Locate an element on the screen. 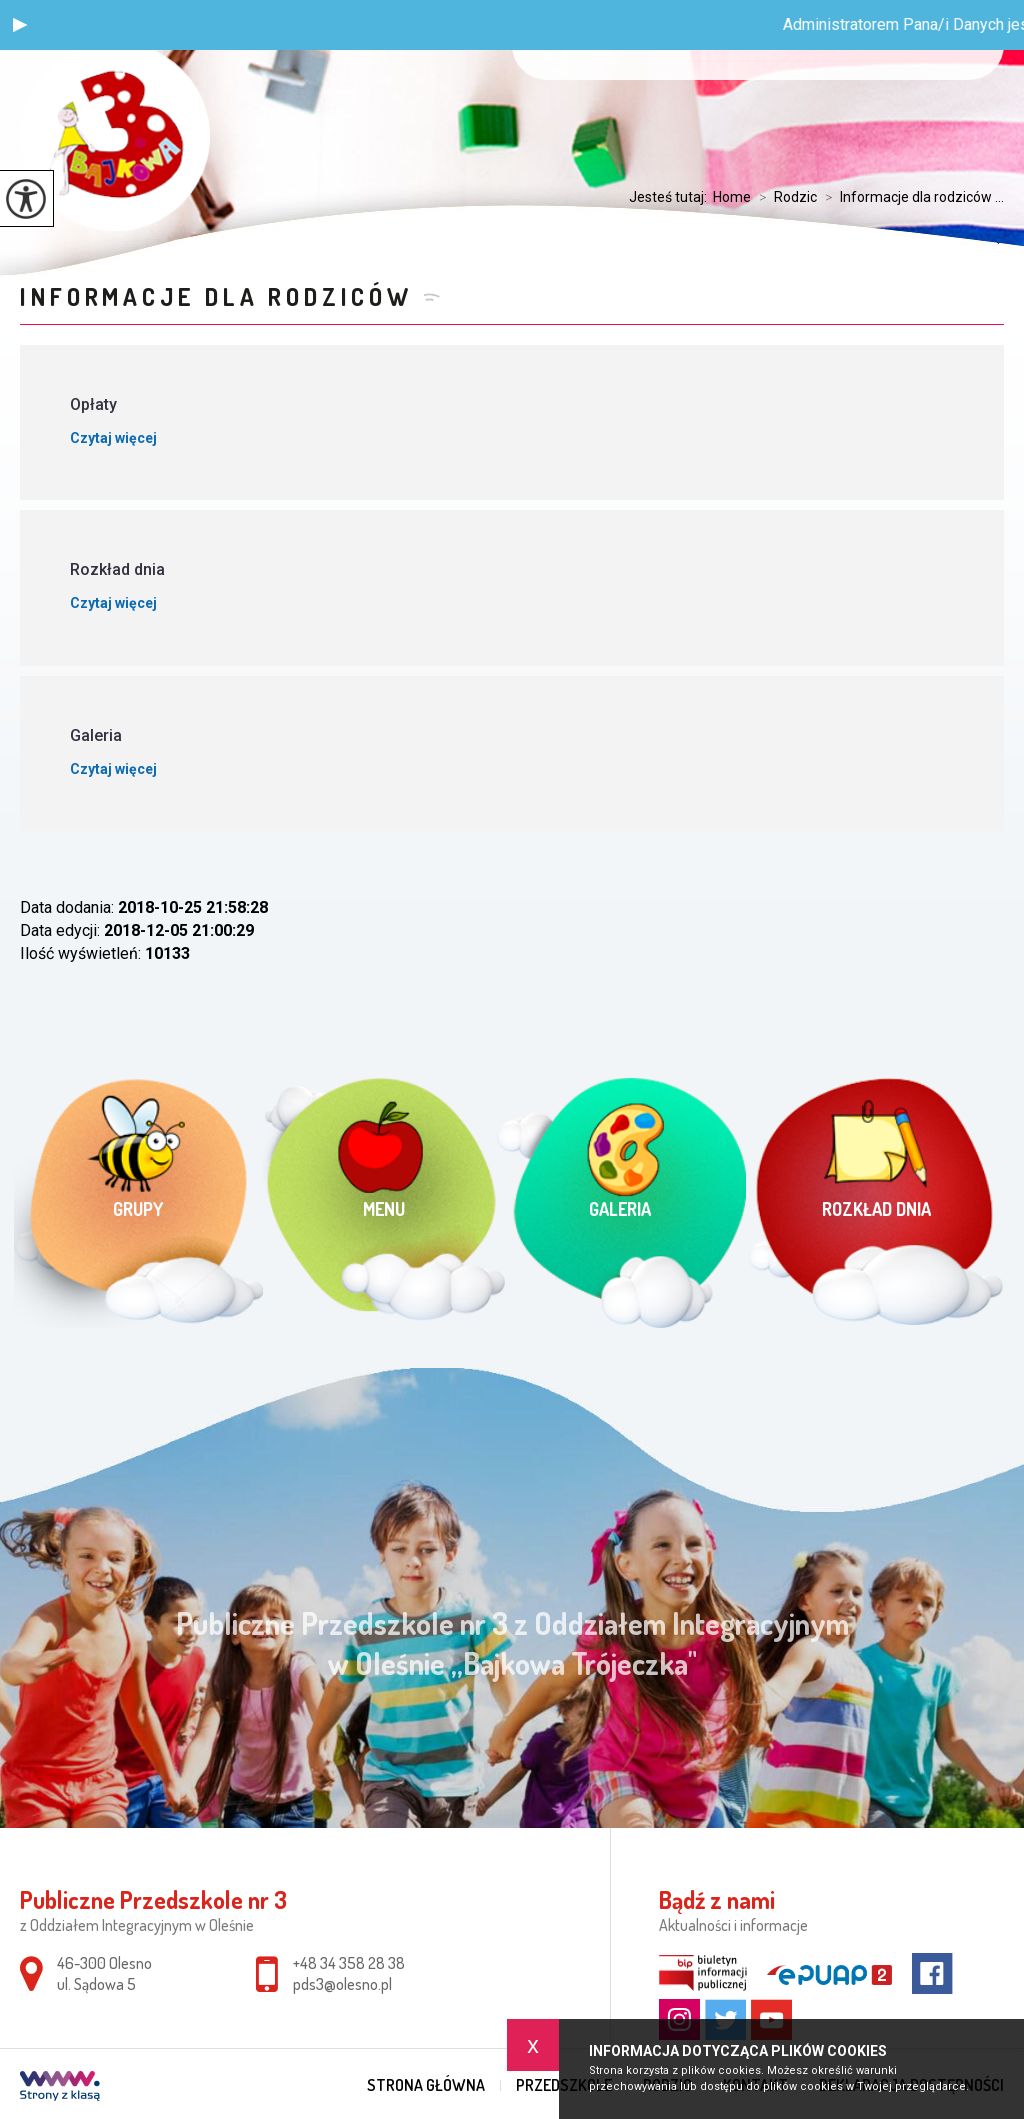 The width and height of the screenshot is (1024, 2119). Informacje dla rodziców ... is located at coordinates (910, 197).